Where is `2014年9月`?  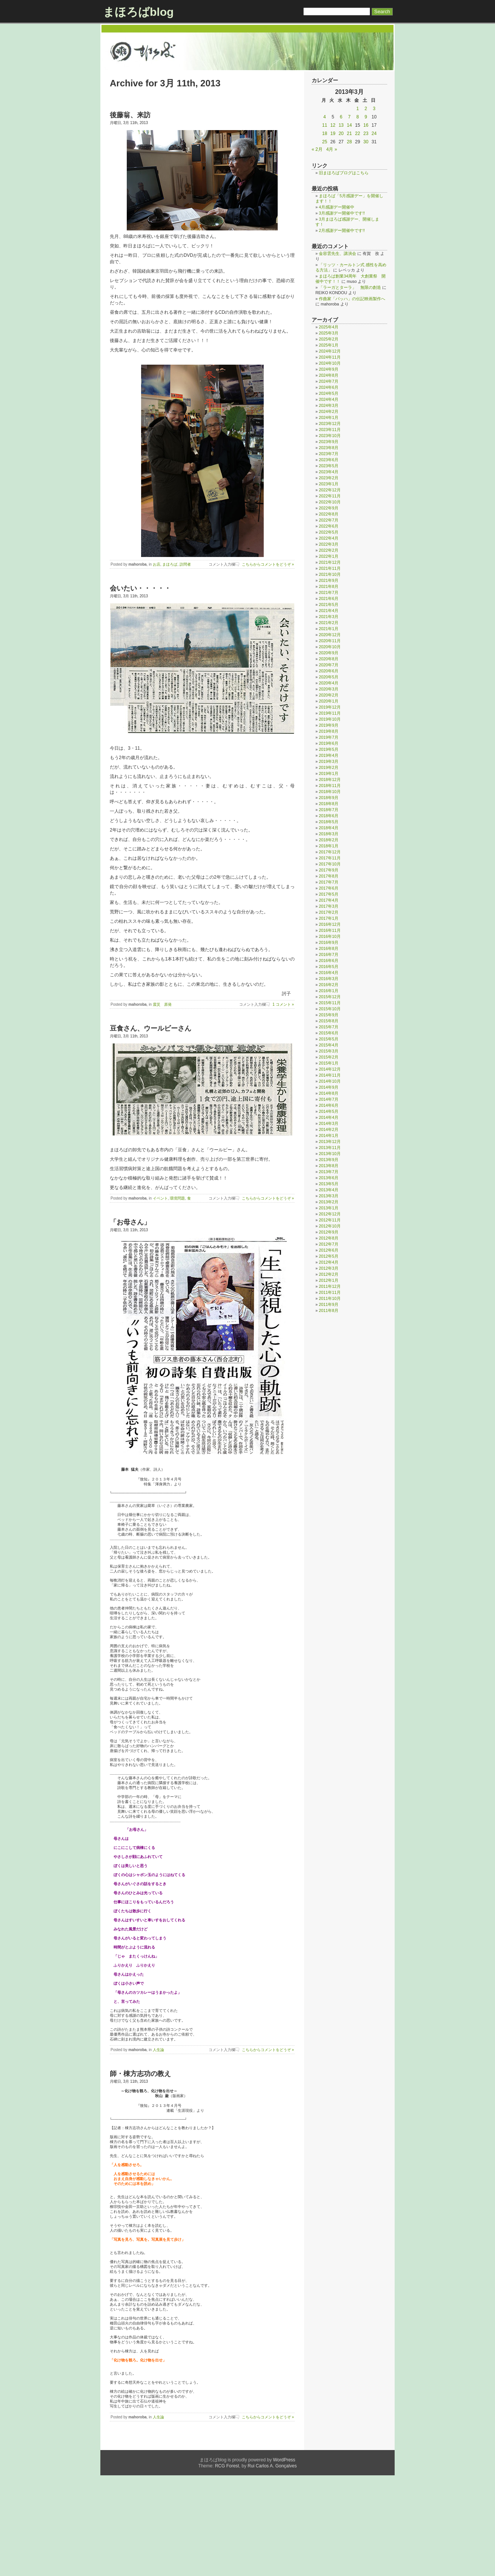
2014年9月 is located at coordinates (328, 1087).